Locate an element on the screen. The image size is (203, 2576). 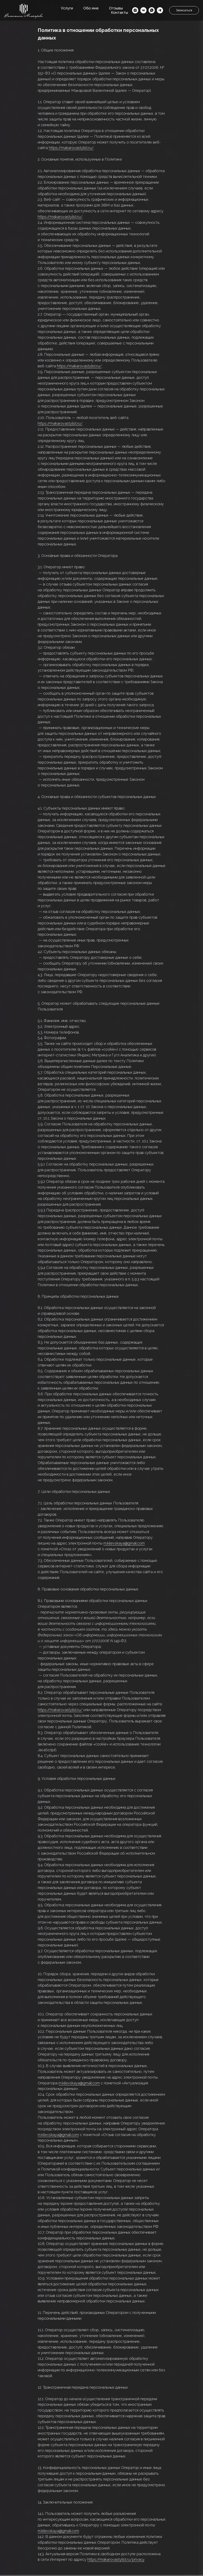
[whatsapp] is located at coordinates (152, 10).